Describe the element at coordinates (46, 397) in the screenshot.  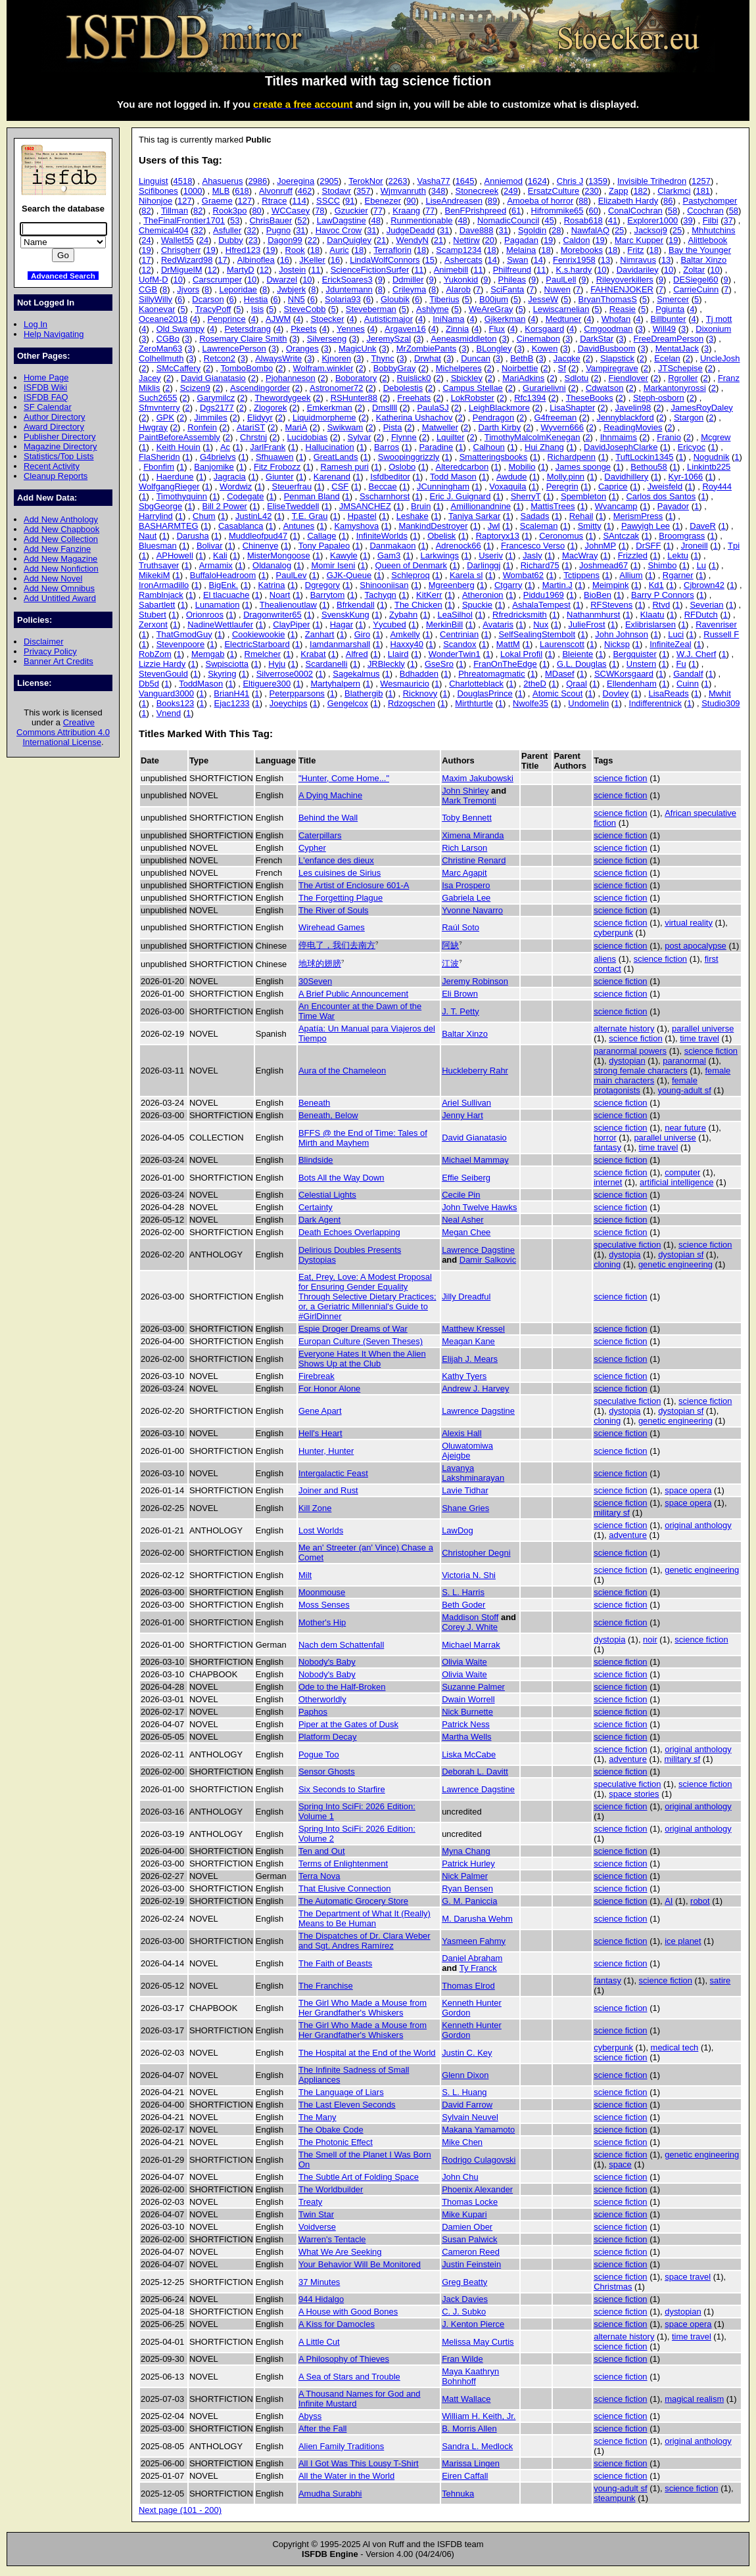
I see `ISFDB FAQ` at that location.